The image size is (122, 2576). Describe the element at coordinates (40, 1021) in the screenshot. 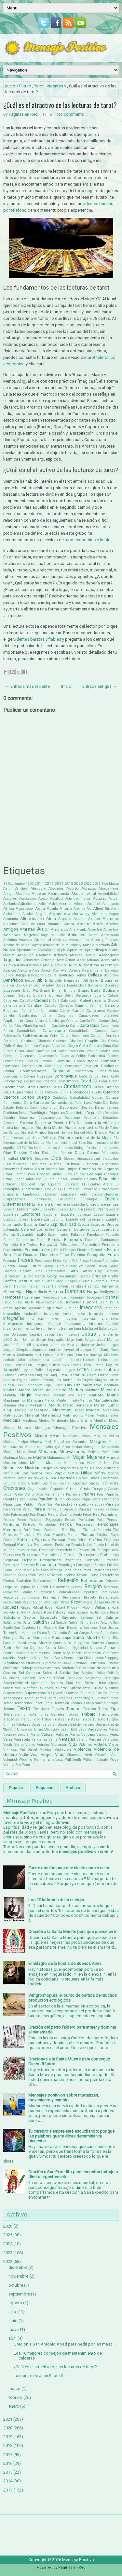

I see `Carácter` at that location.